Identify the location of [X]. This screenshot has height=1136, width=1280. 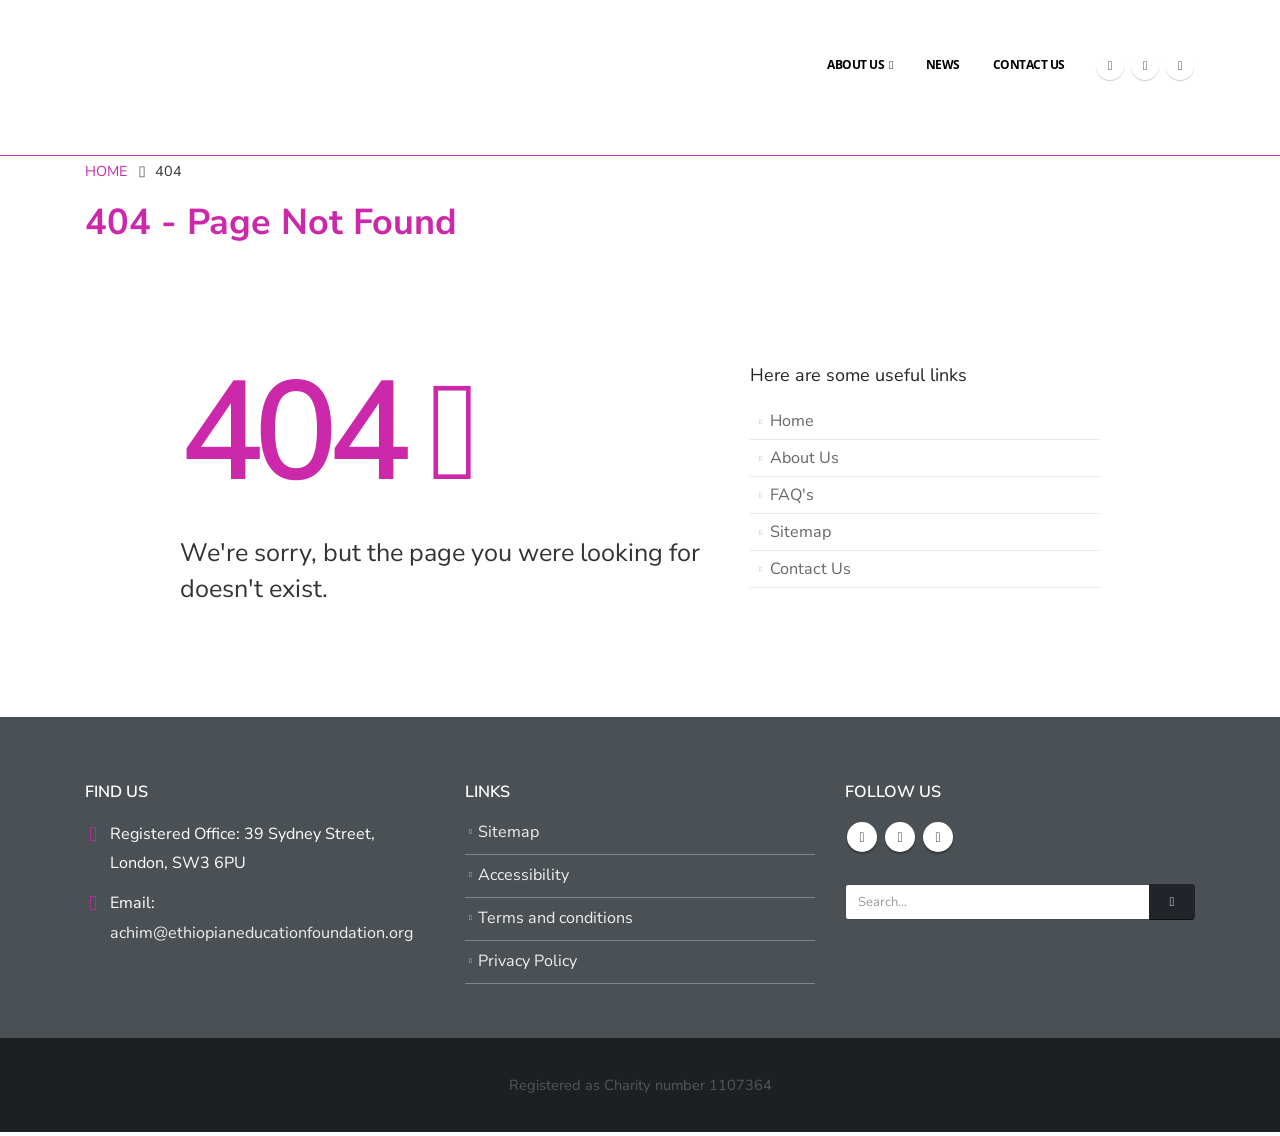
(1145, 66).